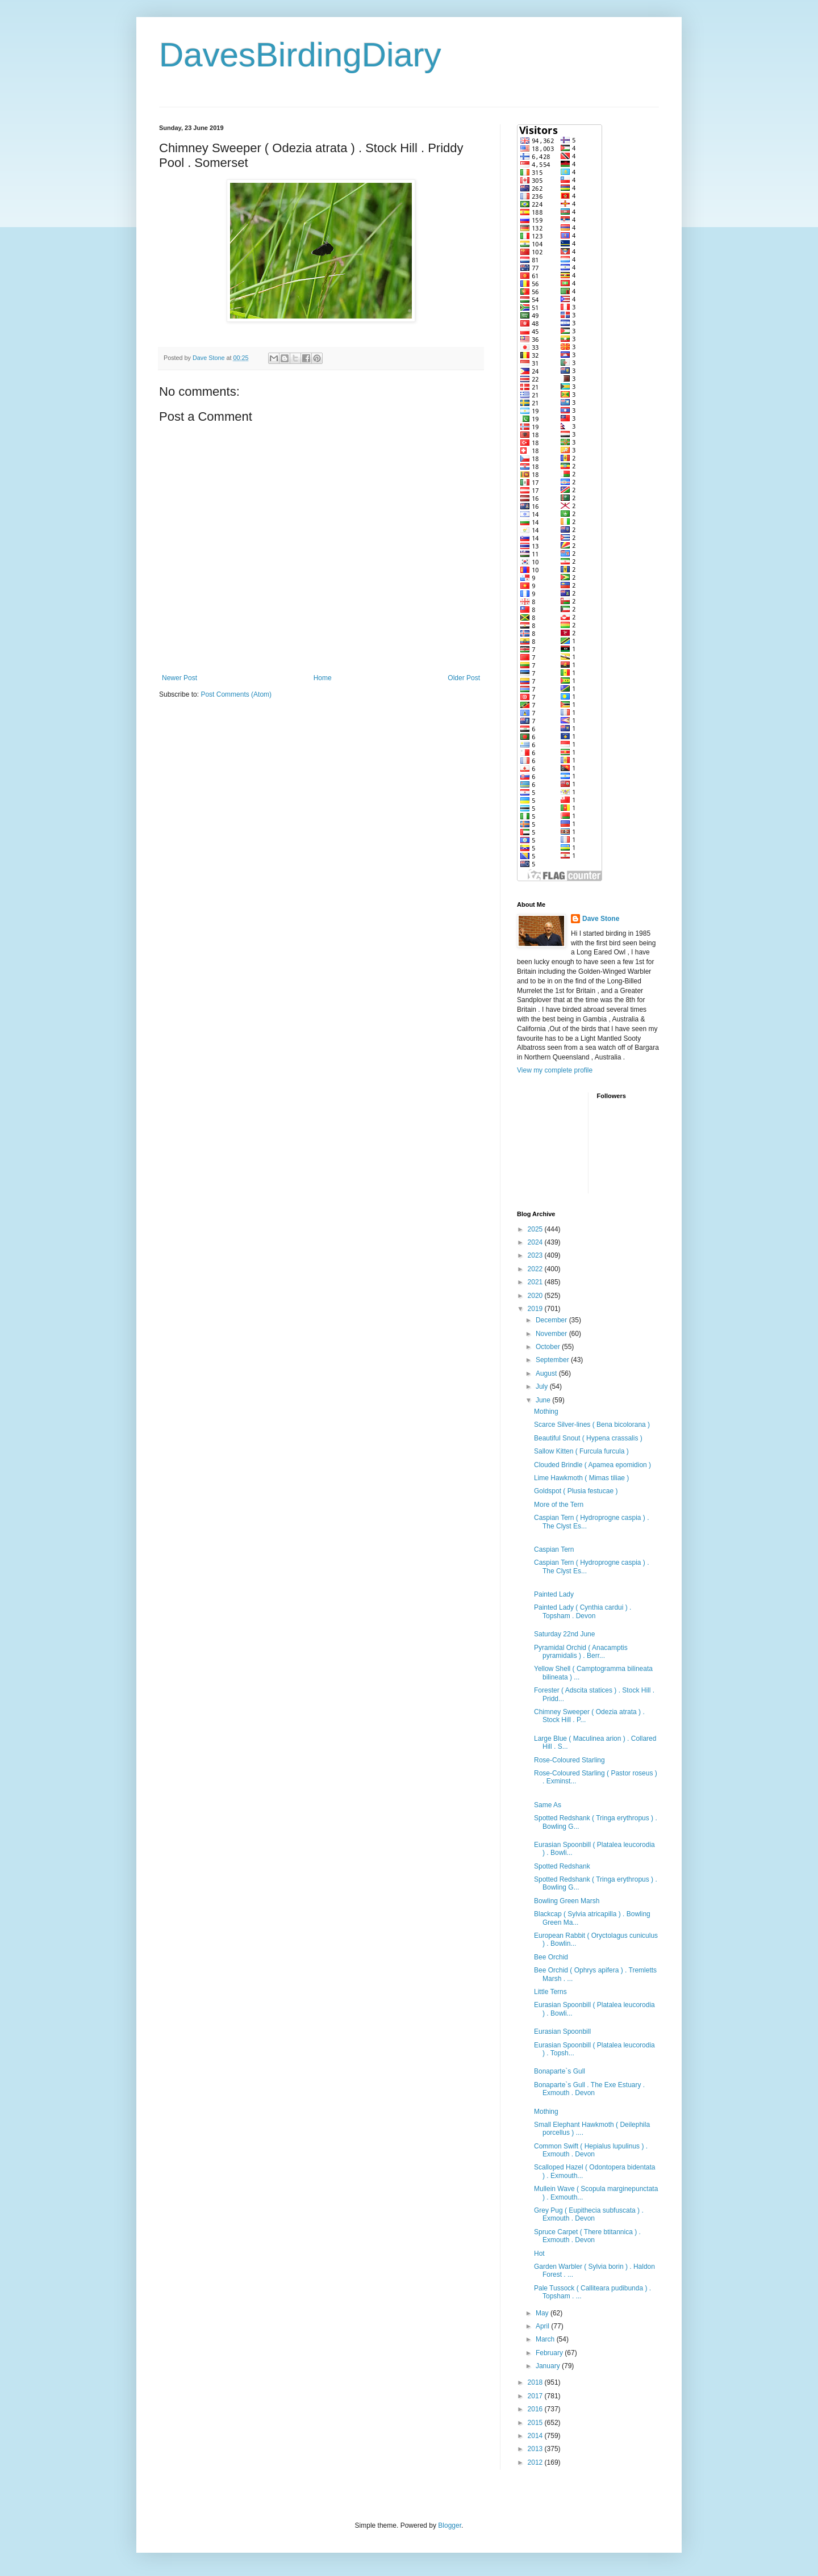 The width and height of the screenshot is (818, 2576). I want to click on Lime Hawkmoth ( Mimas tiliae ), so click(581, 1478).